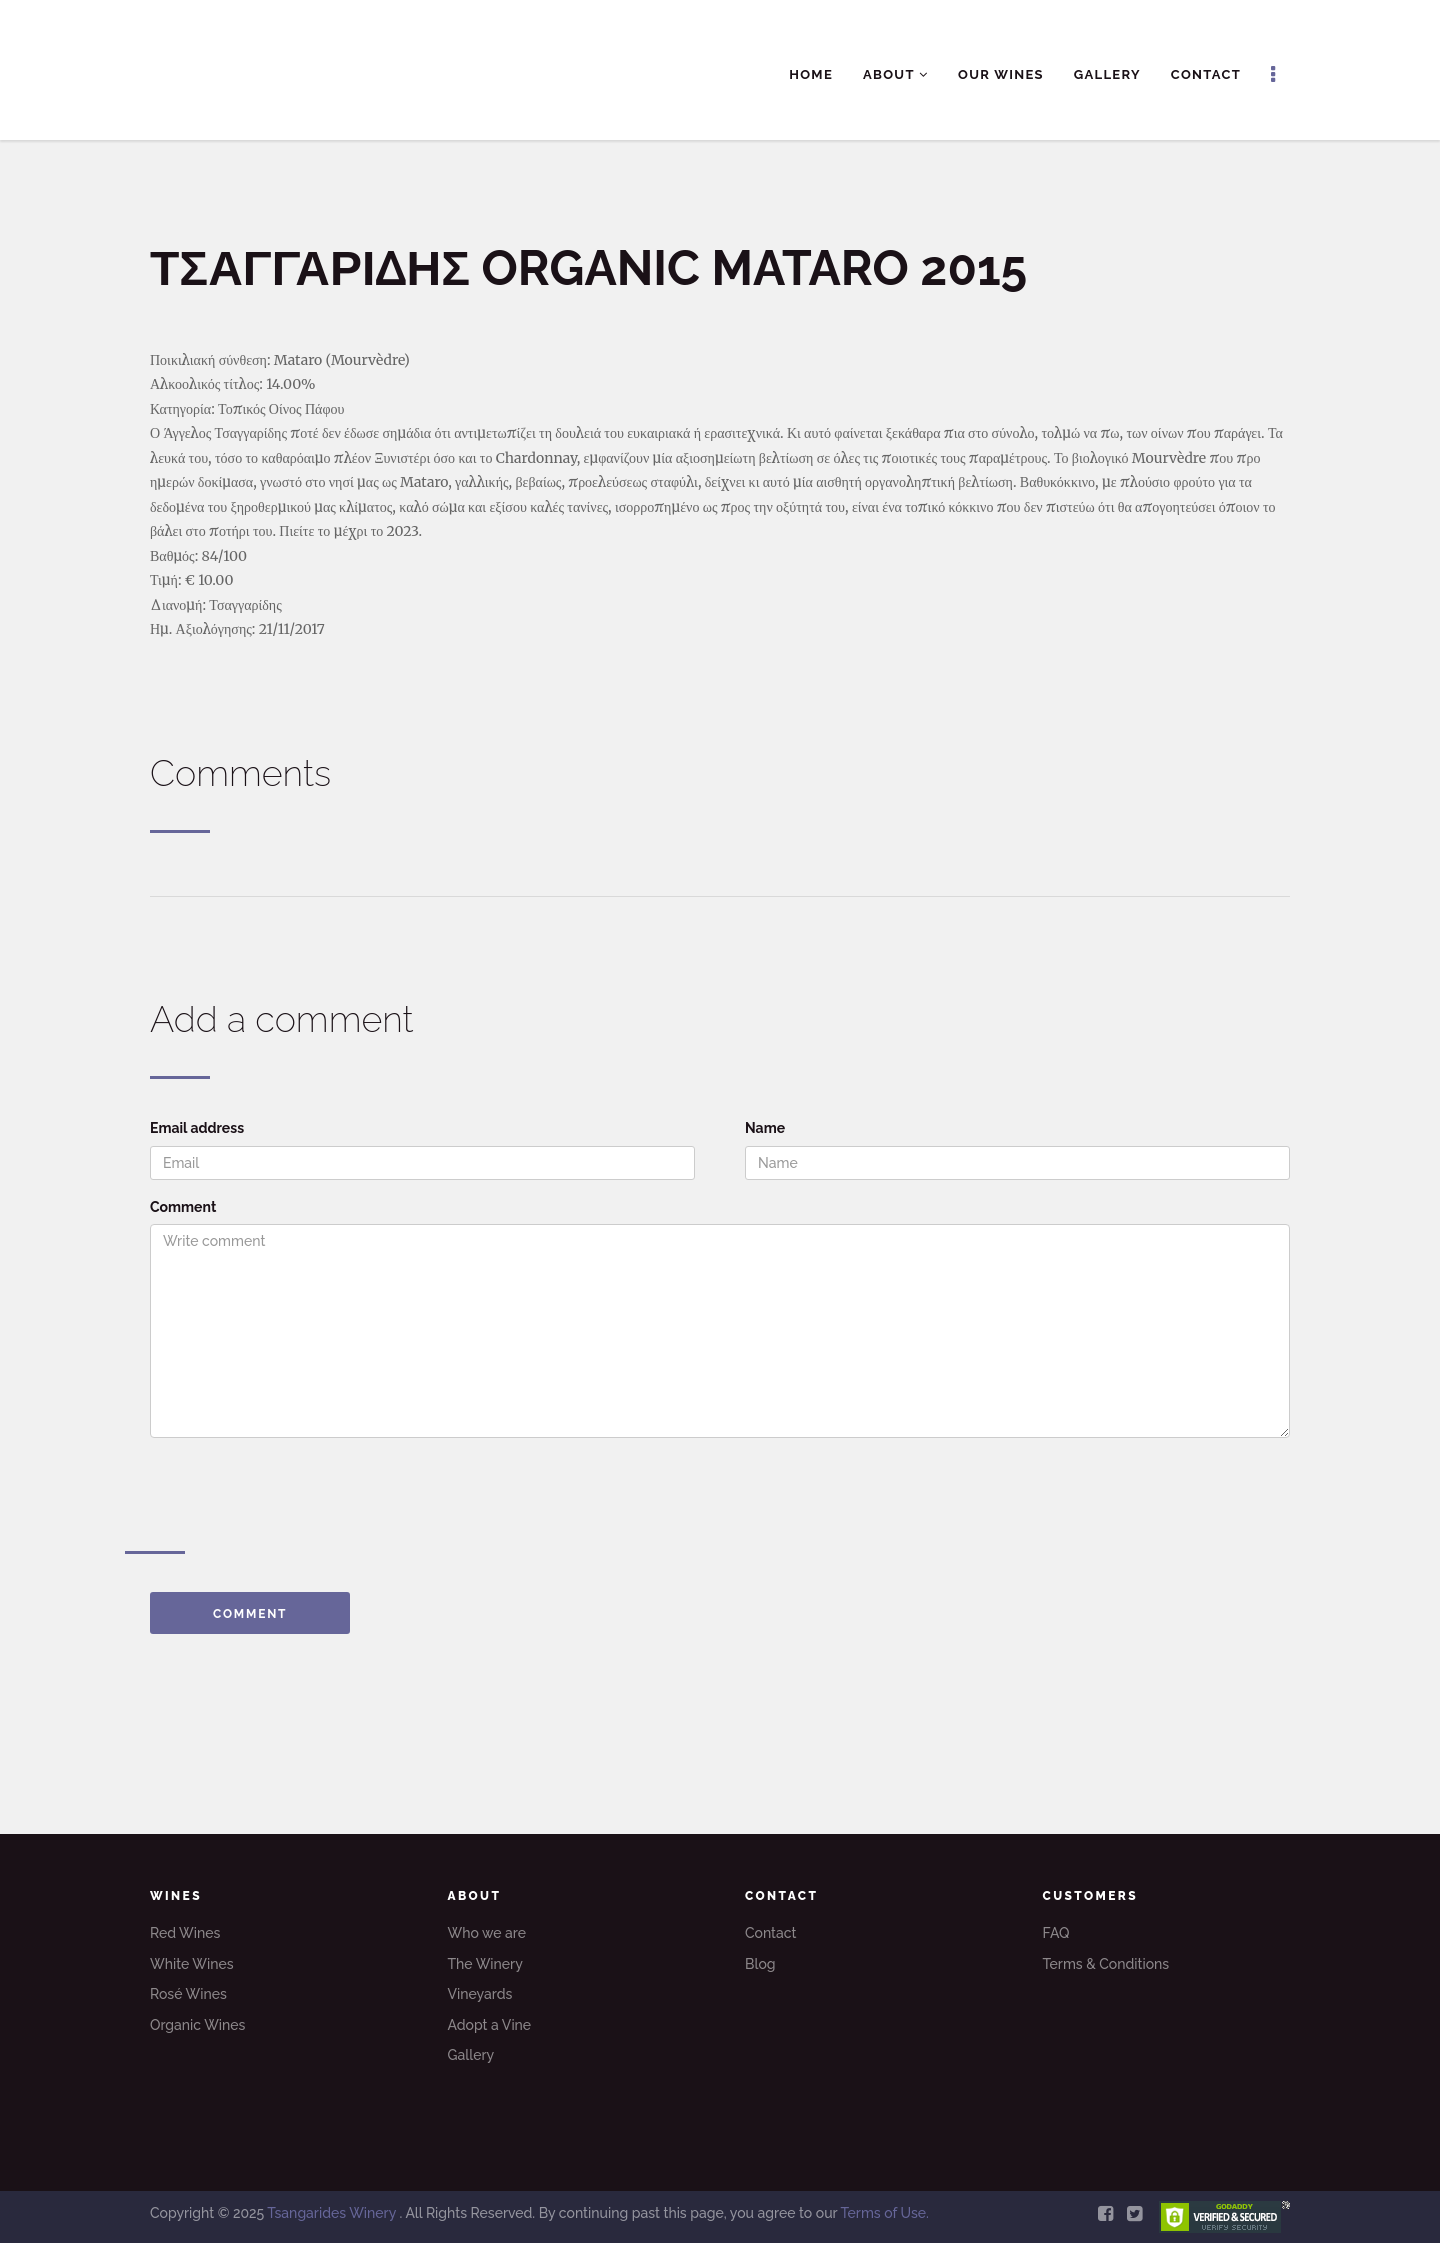  I want to click on Blog, so click(760, 1964).